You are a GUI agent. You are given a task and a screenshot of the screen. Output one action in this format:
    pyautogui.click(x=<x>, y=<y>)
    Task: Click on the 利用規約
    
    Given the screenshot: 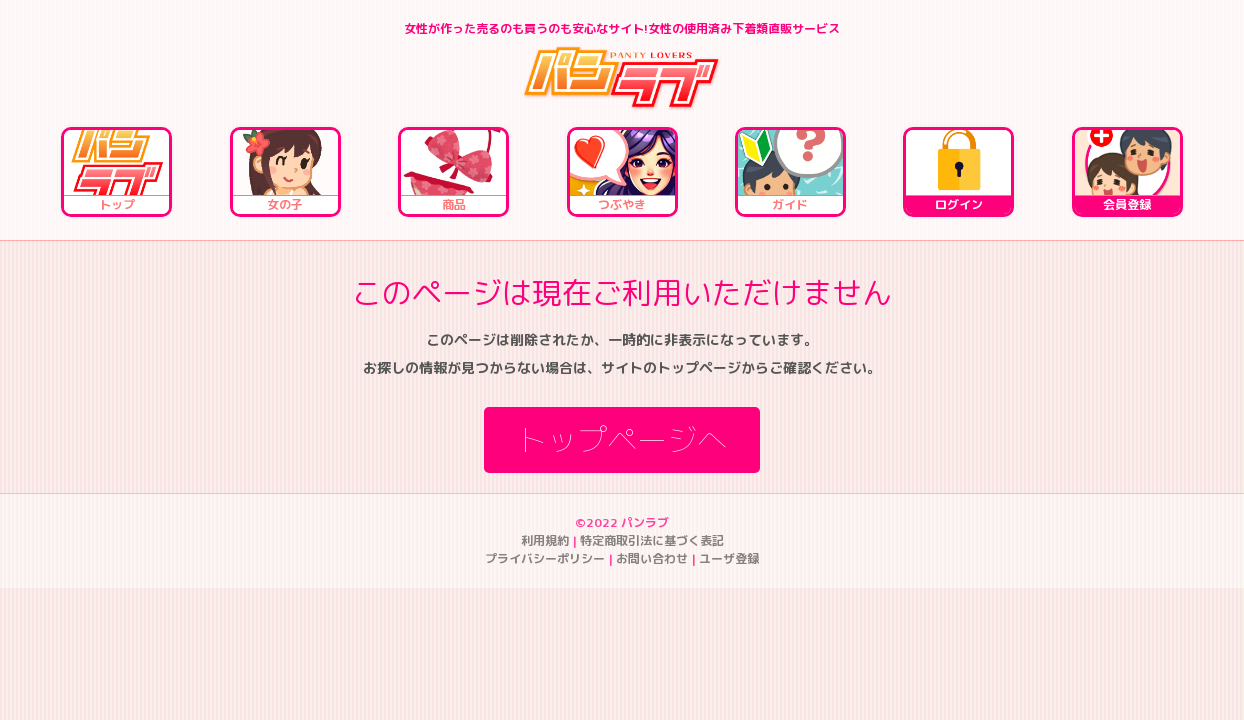 What is the action you would take?
    pyautogui.click(x=545, y=540)
    